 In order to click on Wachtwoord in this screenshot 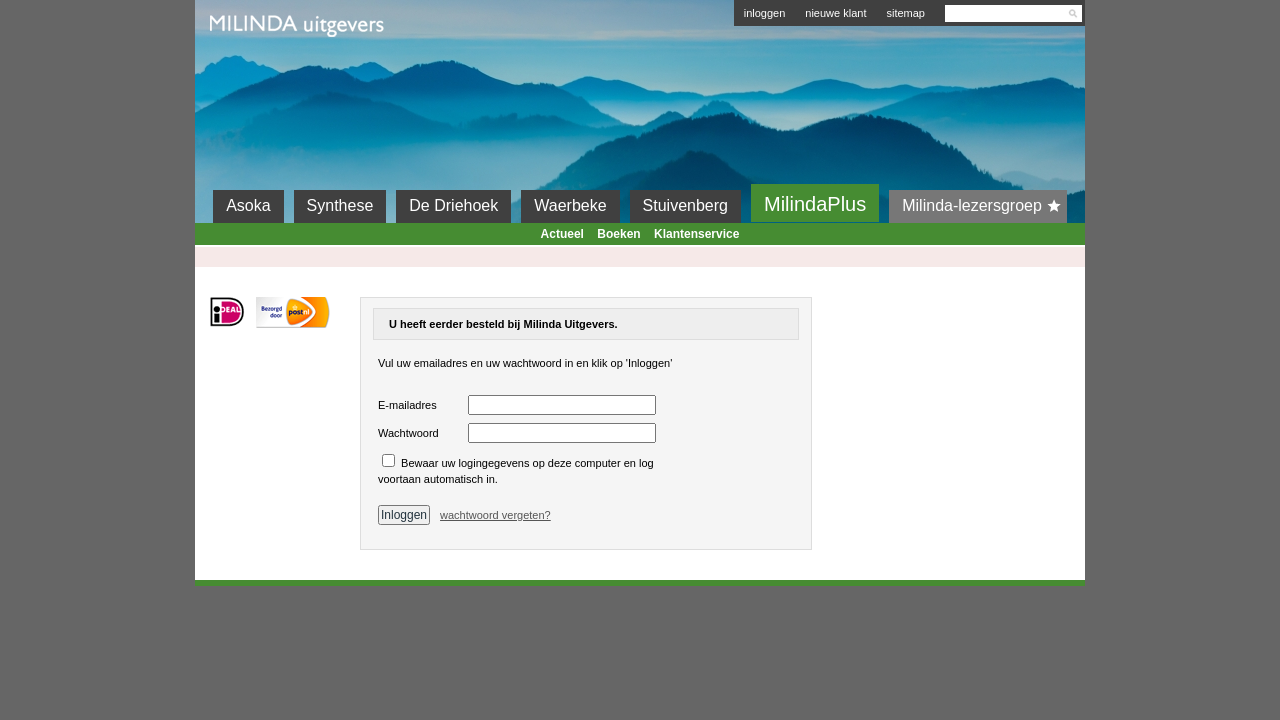, I will do `click(408, 433)`.